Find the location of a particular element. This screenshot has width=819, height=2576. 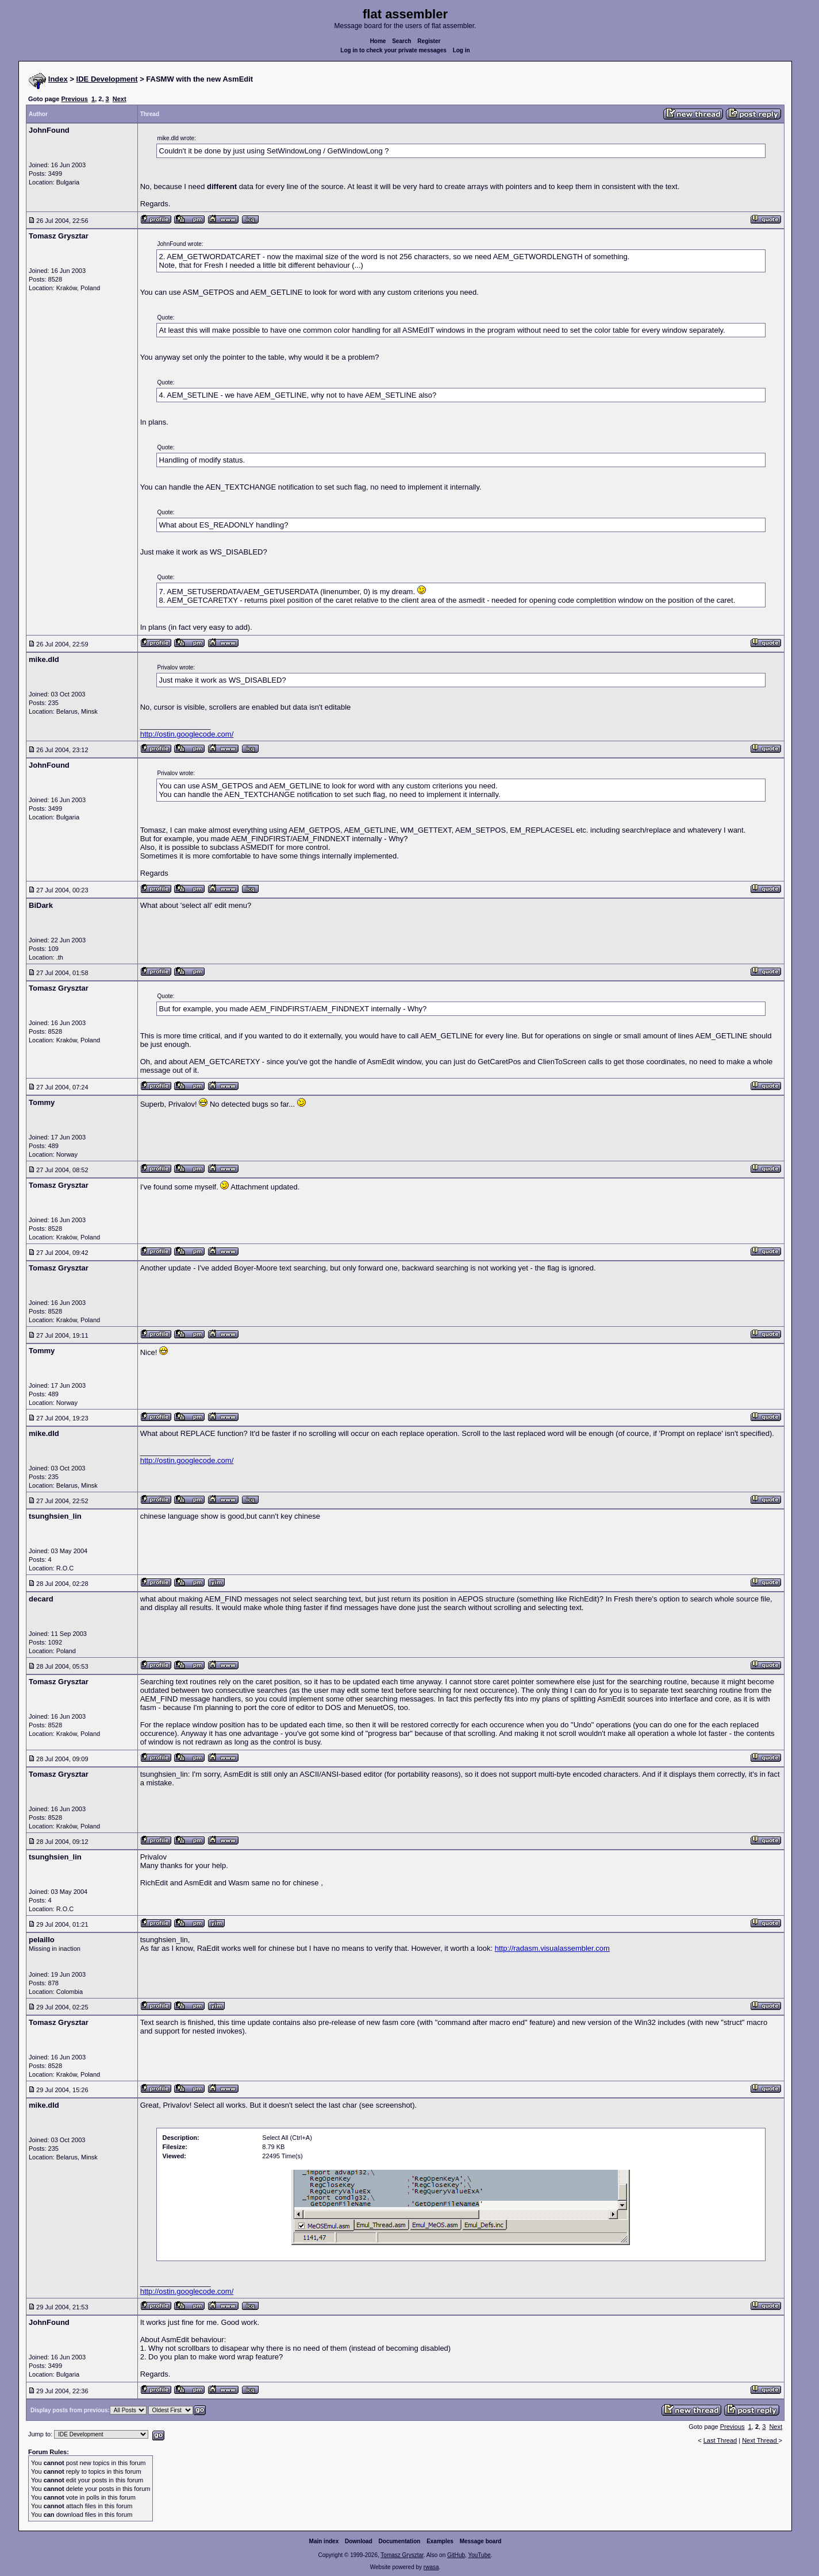

Log in to check your private messages is located at coordinates (393, 50).